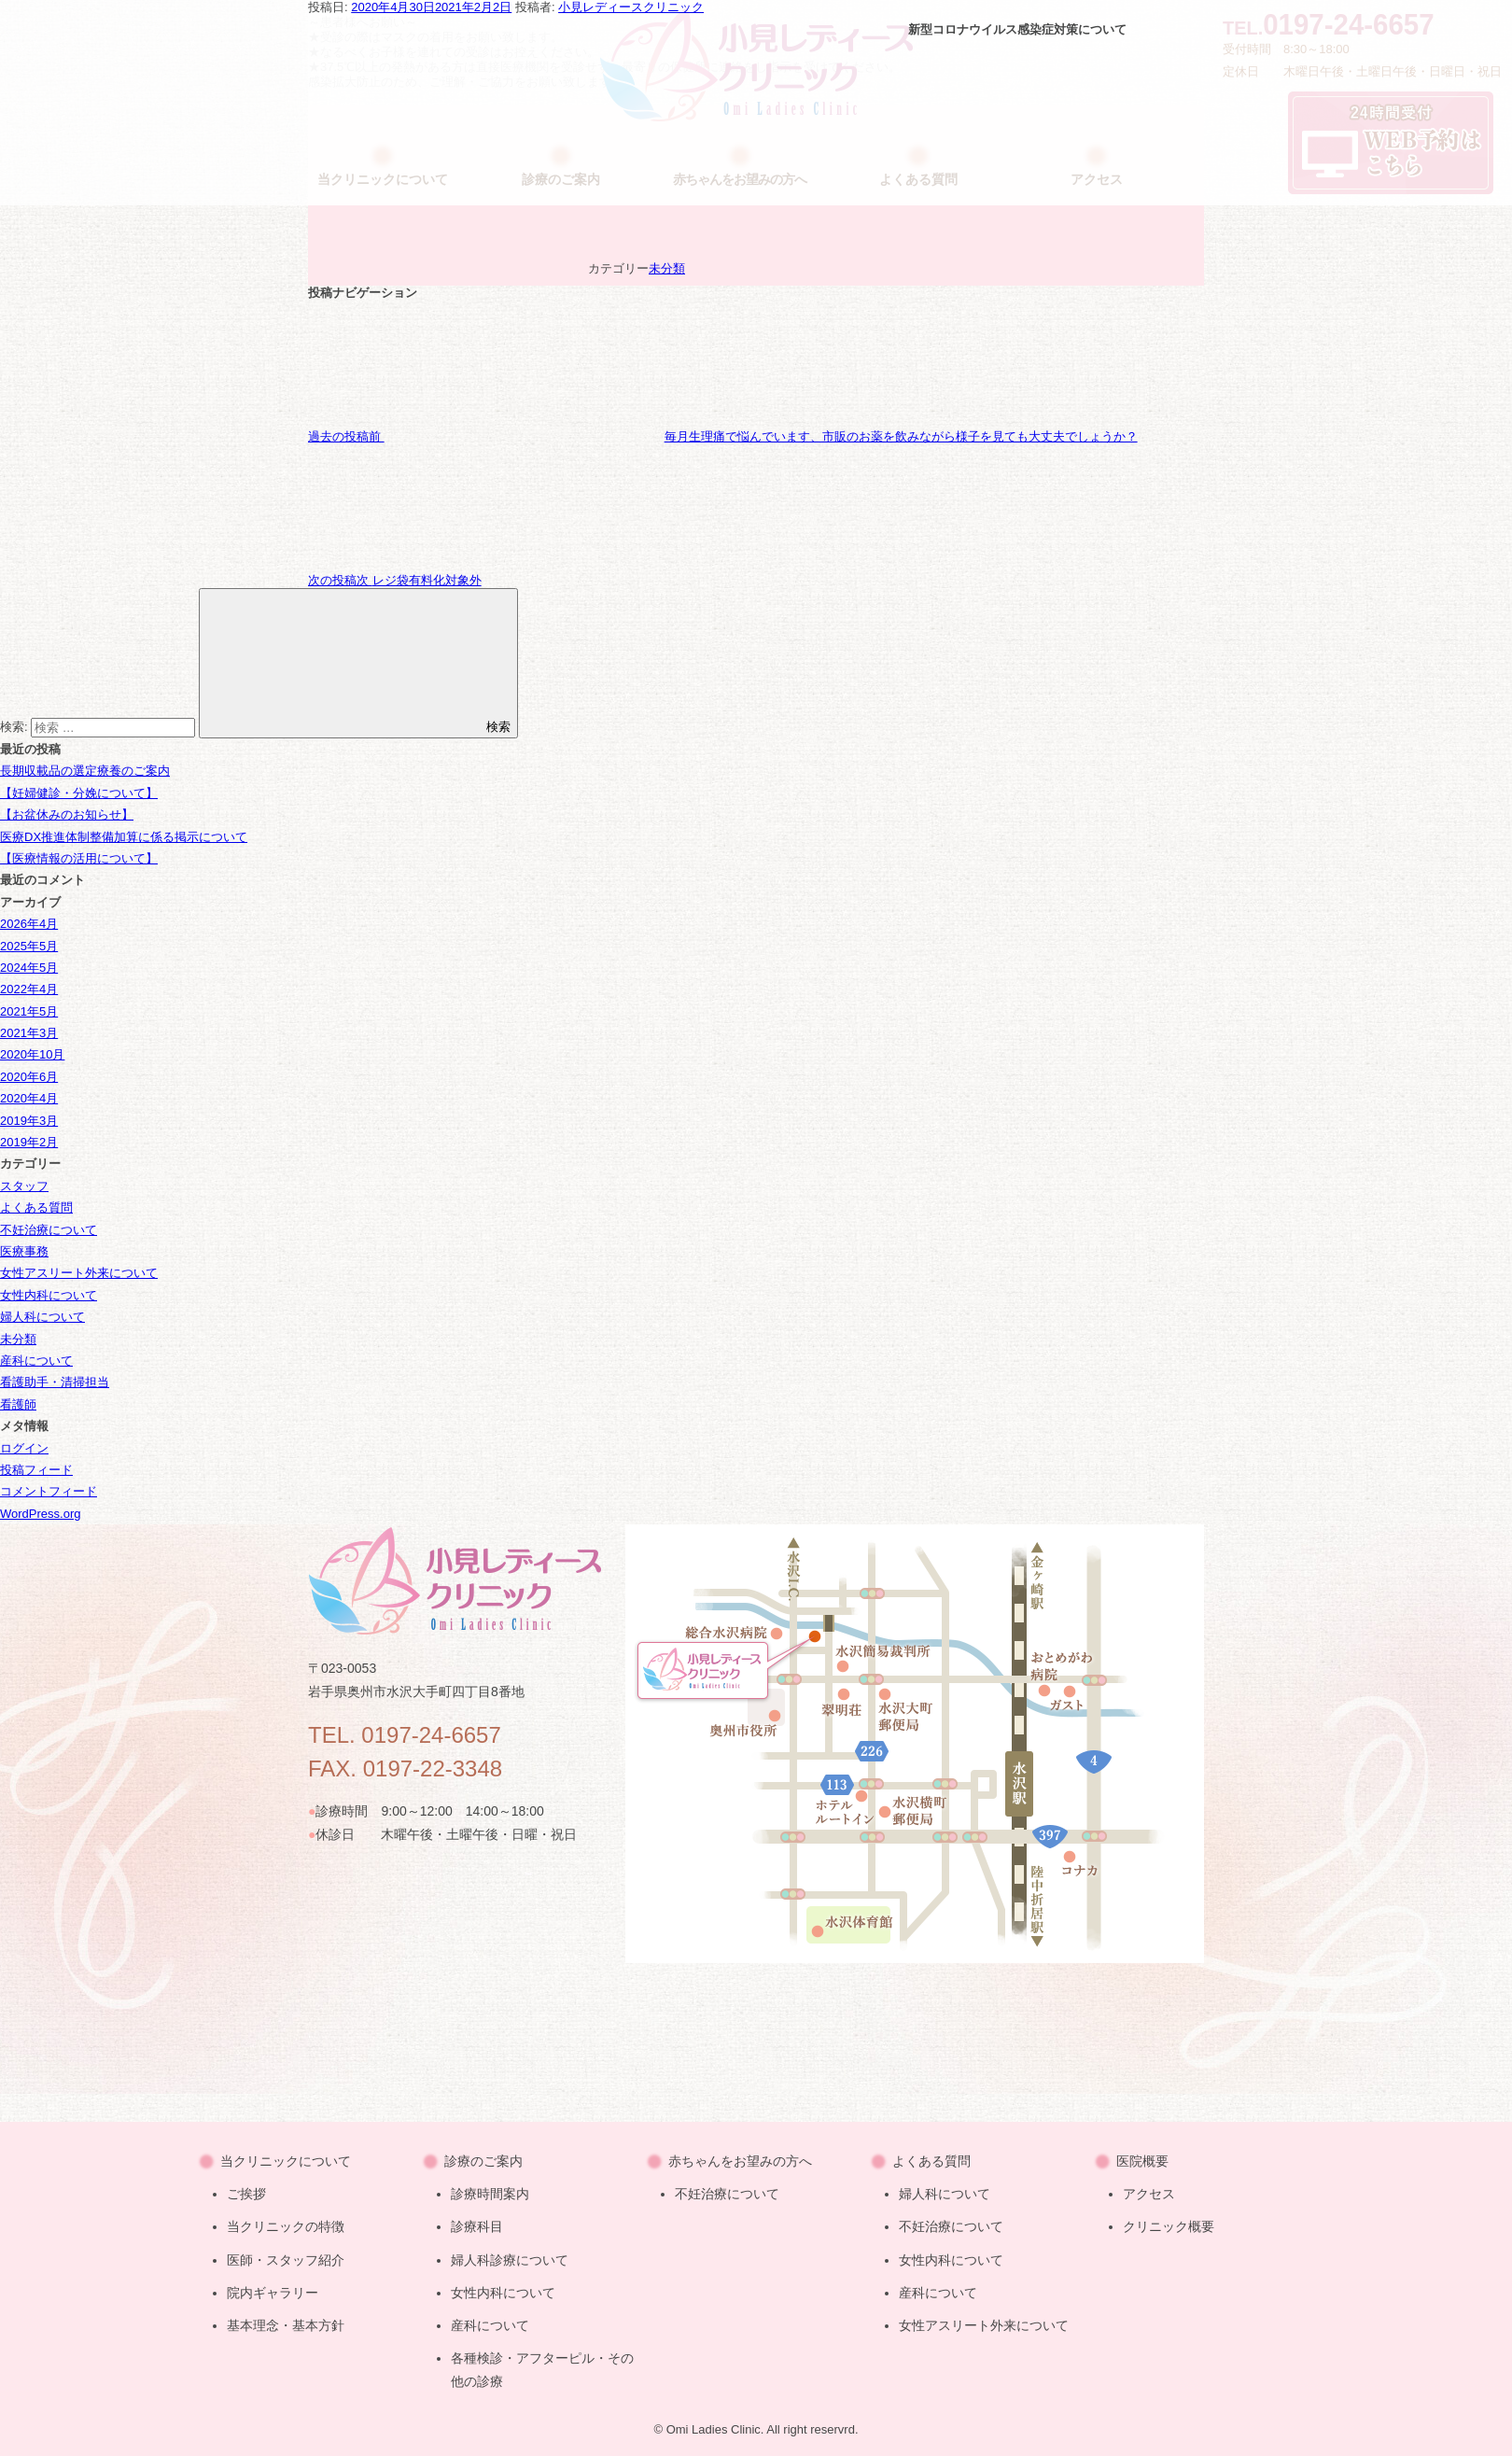  Describe the element at coordinates (85, 771) in the screenshot. I see `長期収載品の選定療養のご案内` at that location.